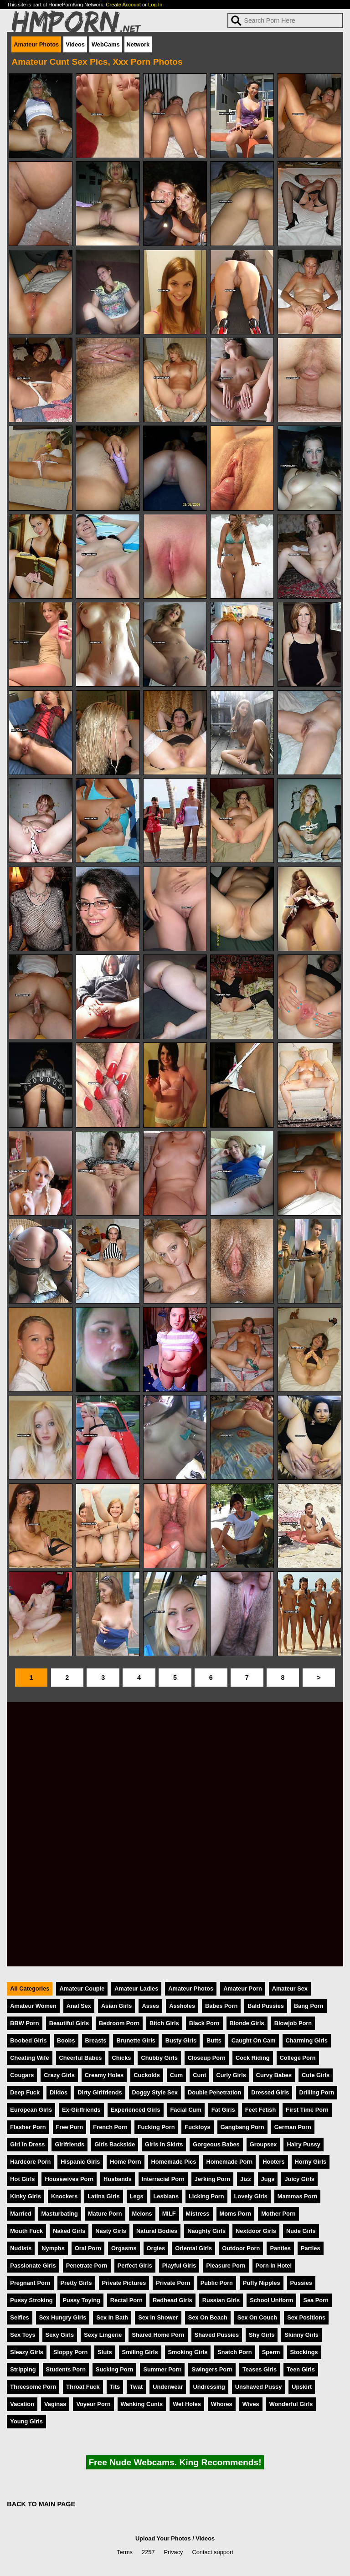 This screenshot has height=2576, width=350. I want to click on School Uniform, so click(271, 2300).